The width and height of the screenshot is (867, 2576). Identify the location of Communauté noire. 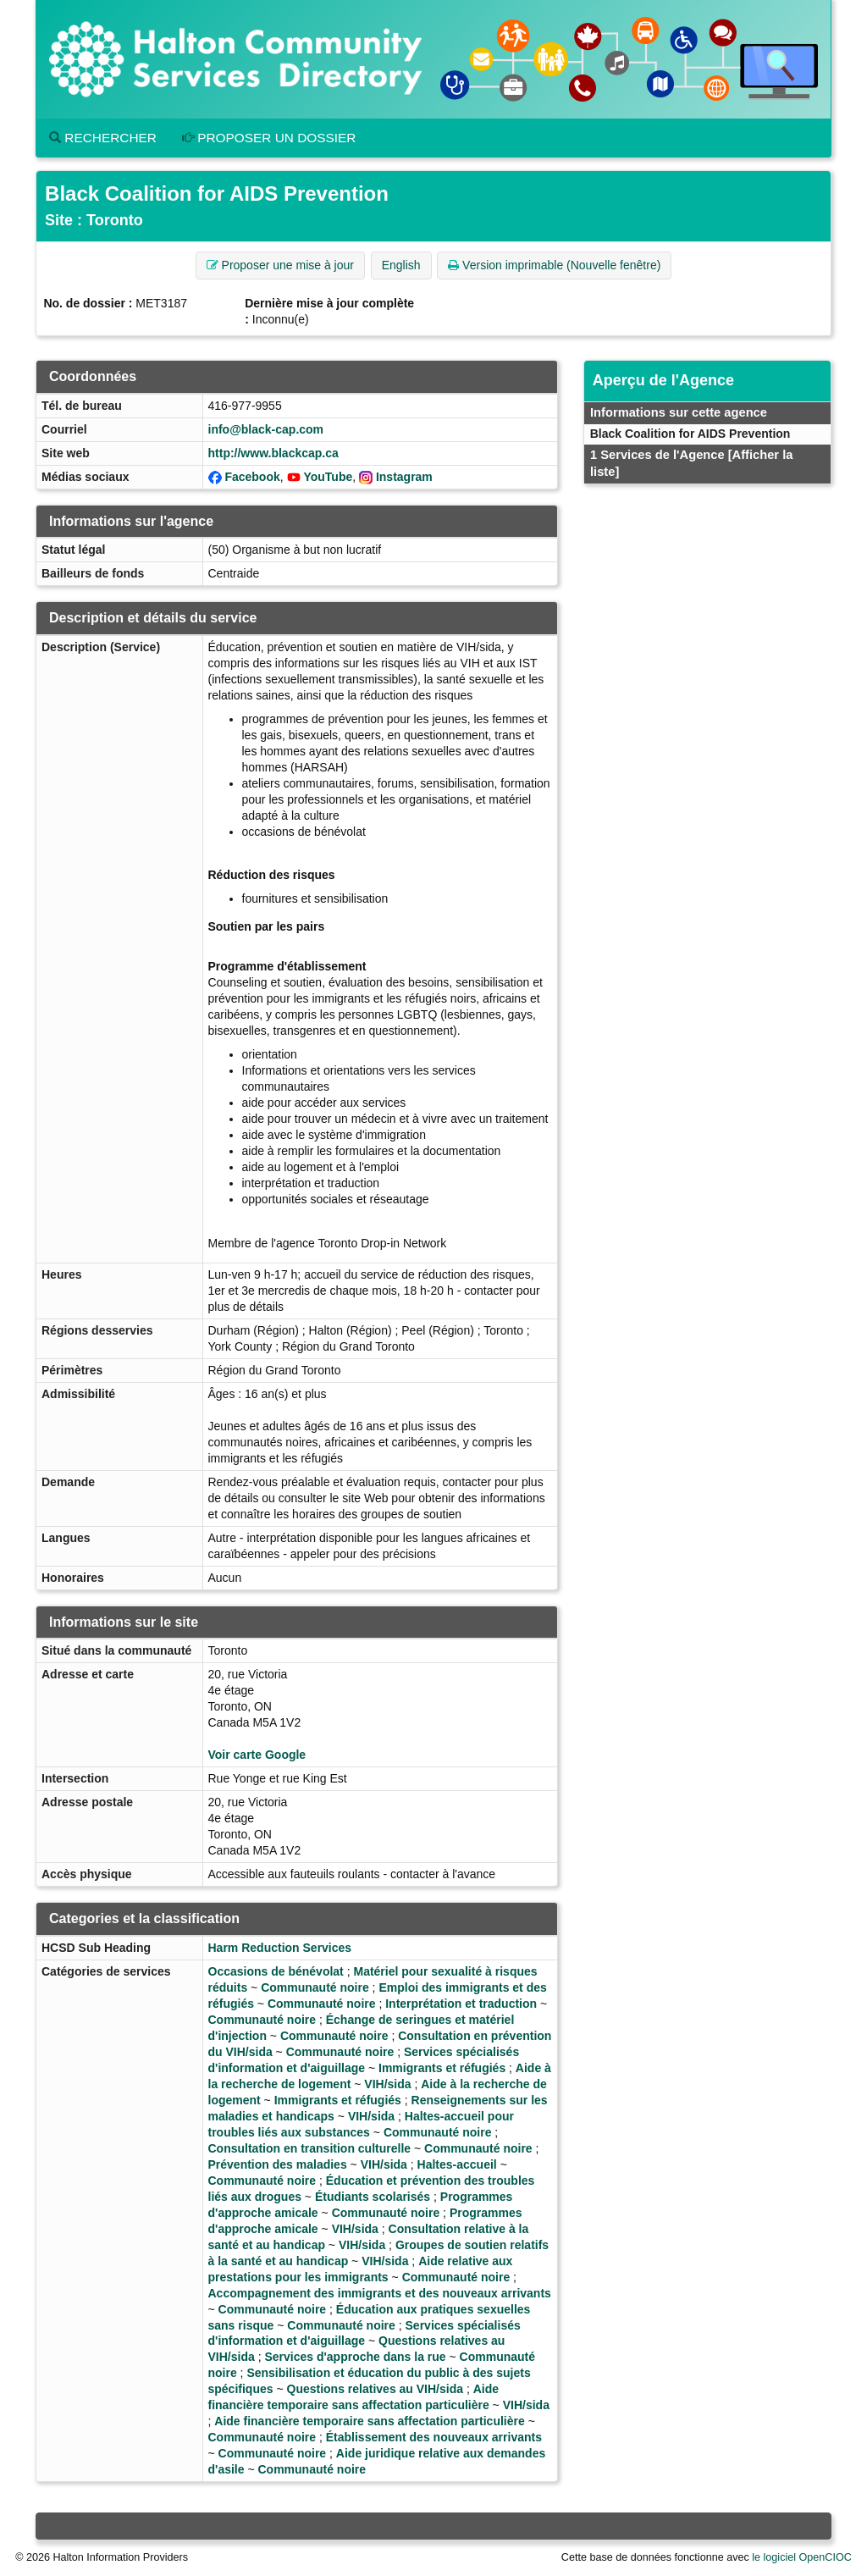
(315, 1987).